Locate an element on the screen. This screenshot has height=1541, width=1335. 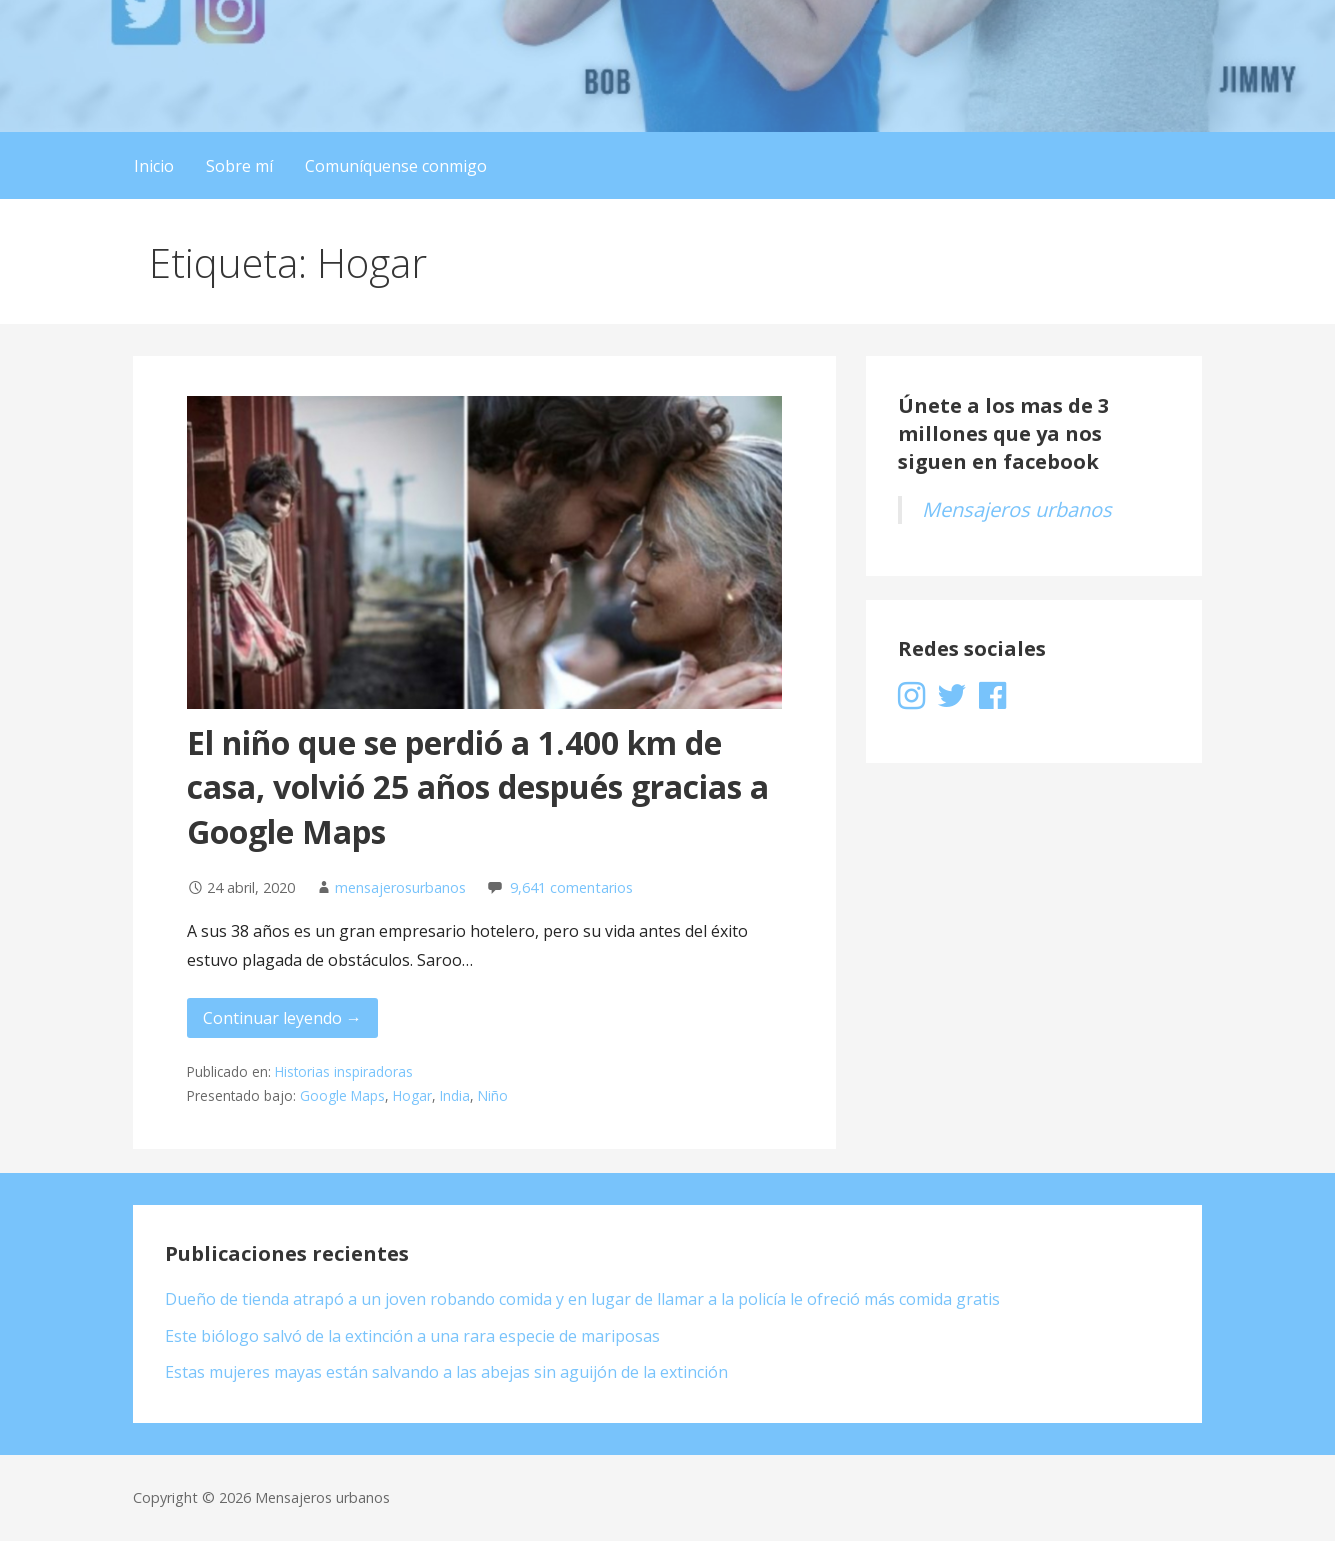
El niño que se perdió a 1.400 km de casa, volvió 25 años después gracias a Google Maps is located at coordinates (478, 787).